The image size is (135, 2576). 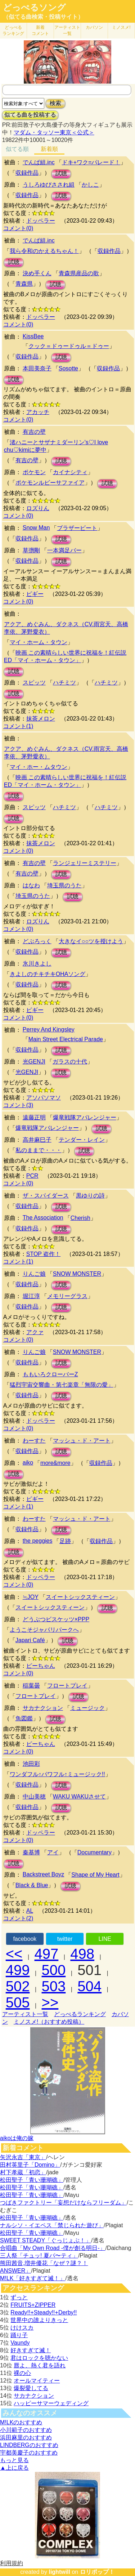 I want to click on マダム・タッソー東京＜公式＞, so click(x=54, y=132).